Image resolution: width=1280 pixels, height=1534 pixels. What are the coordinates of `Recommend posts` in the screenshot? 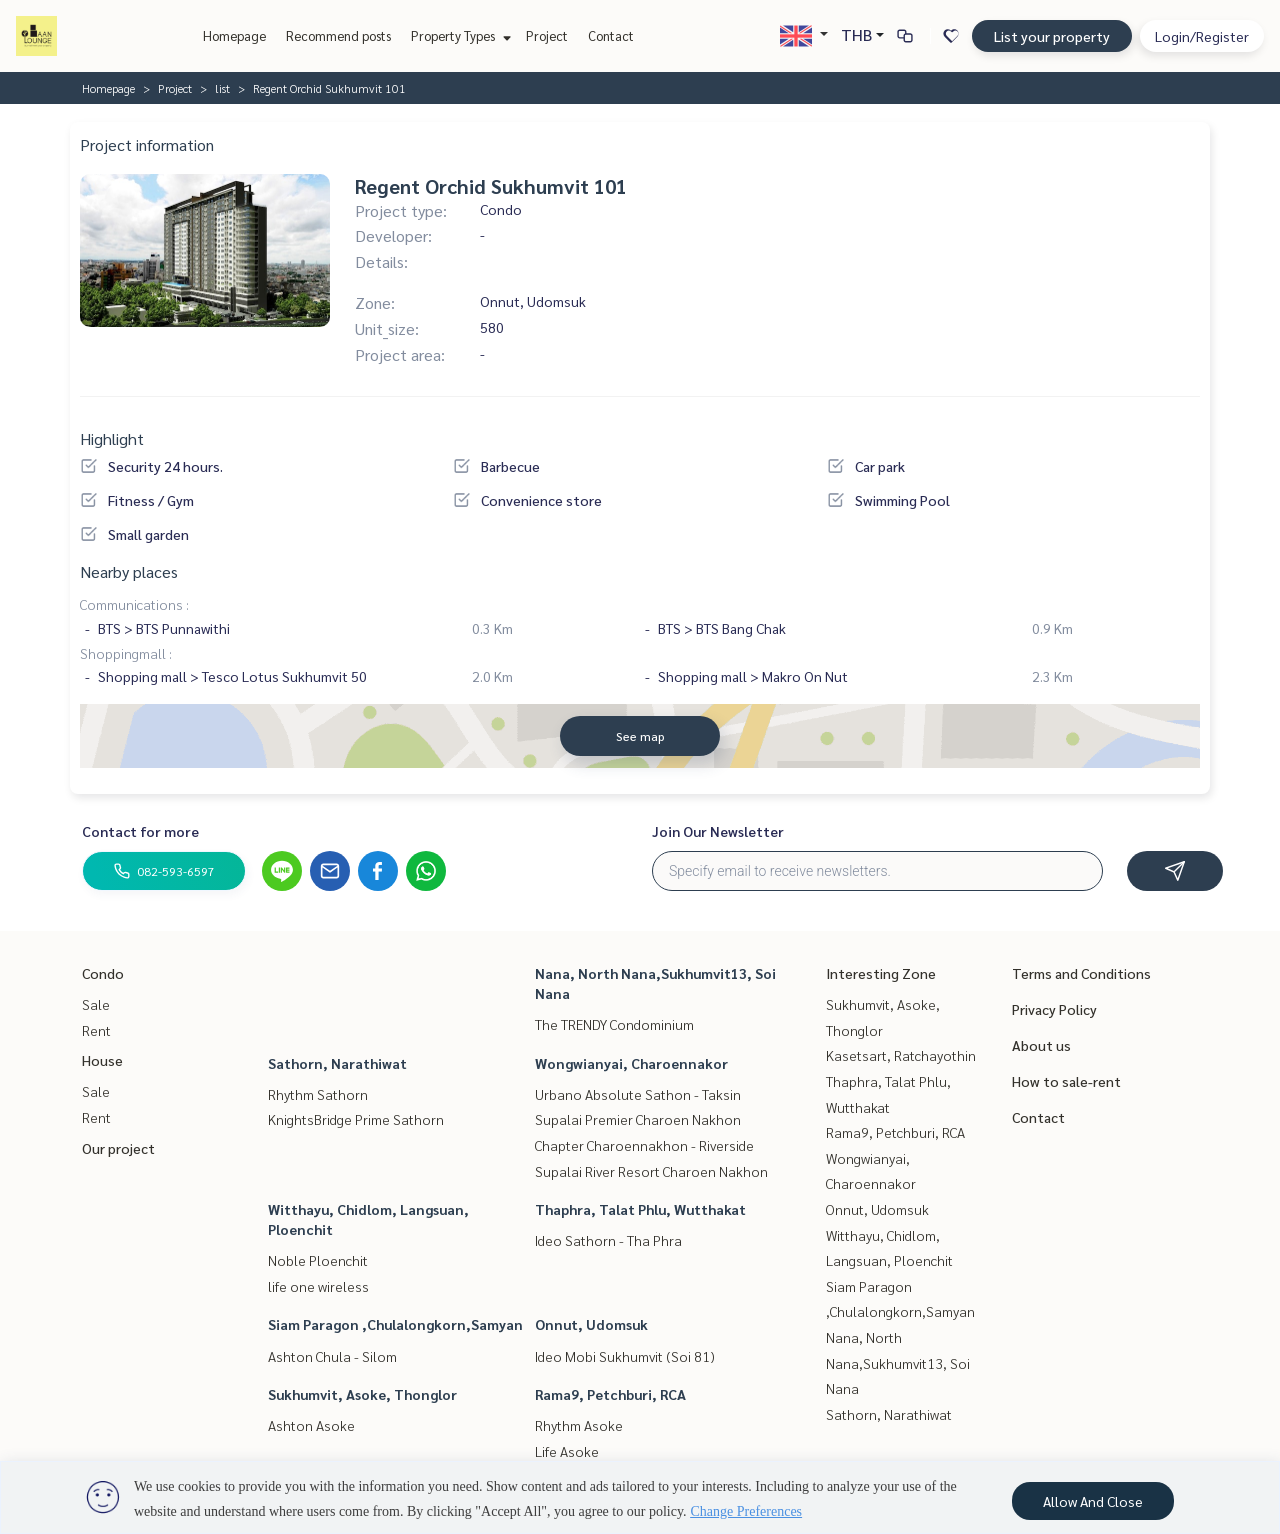 It's located at (338, 35).